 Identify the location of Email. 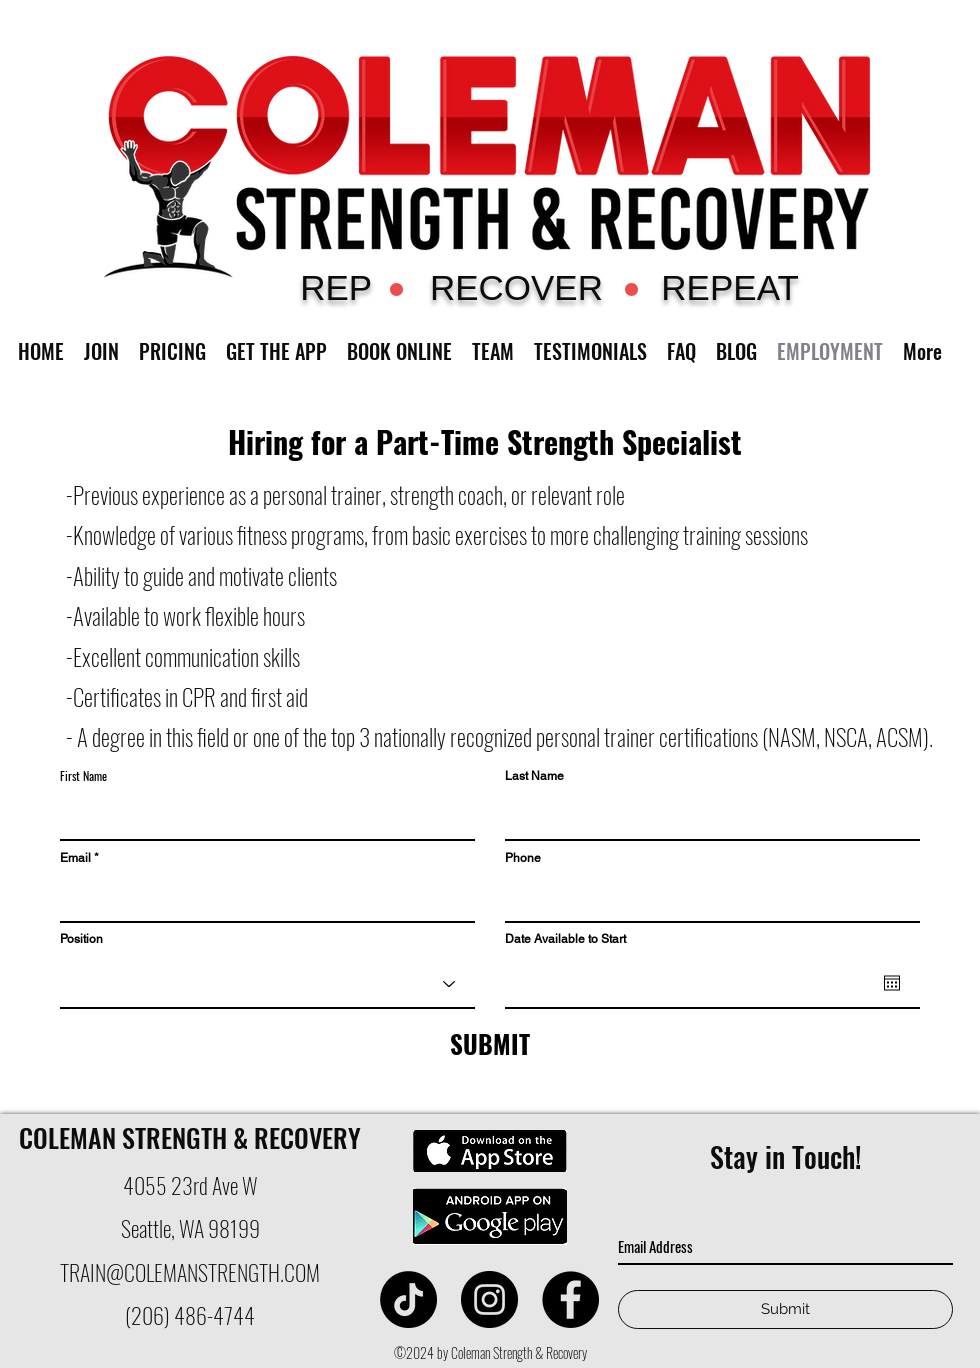
(75, 858).